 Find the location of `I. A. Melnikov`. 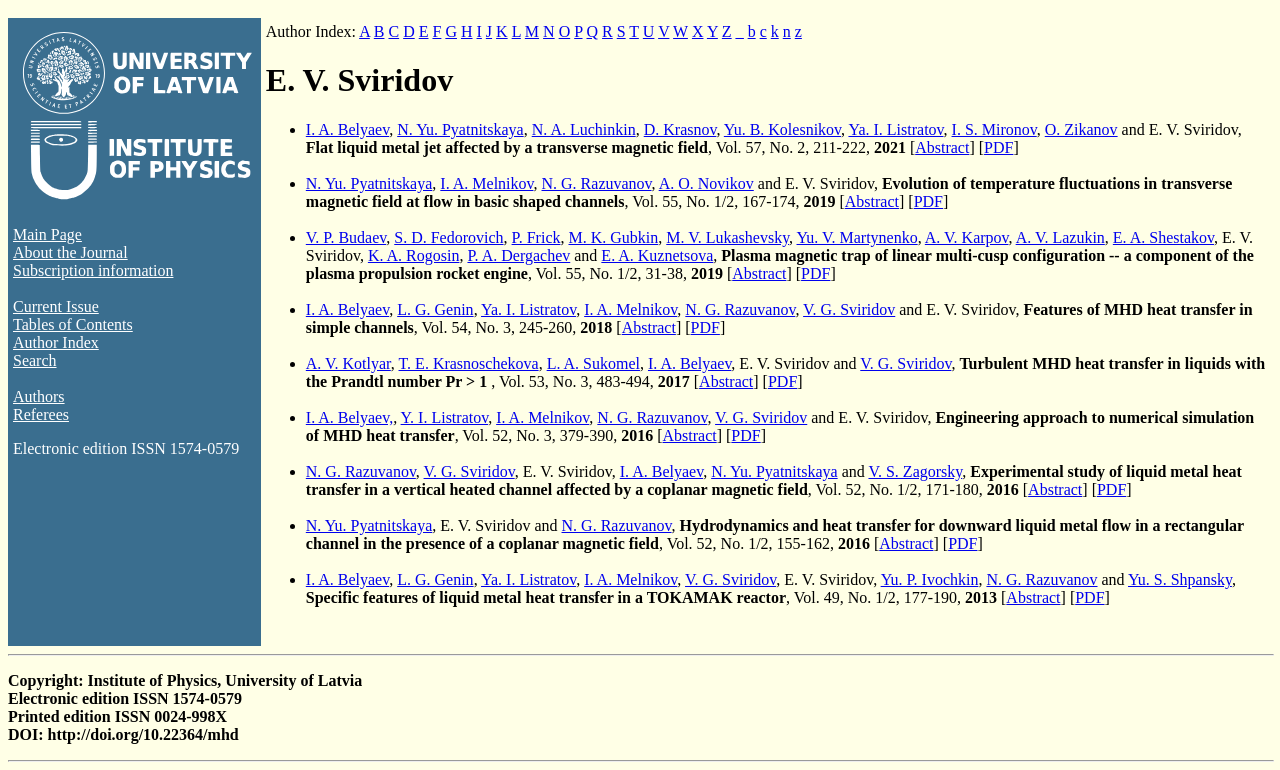

I. A. Melnikov is located at coordinates (486, 183).